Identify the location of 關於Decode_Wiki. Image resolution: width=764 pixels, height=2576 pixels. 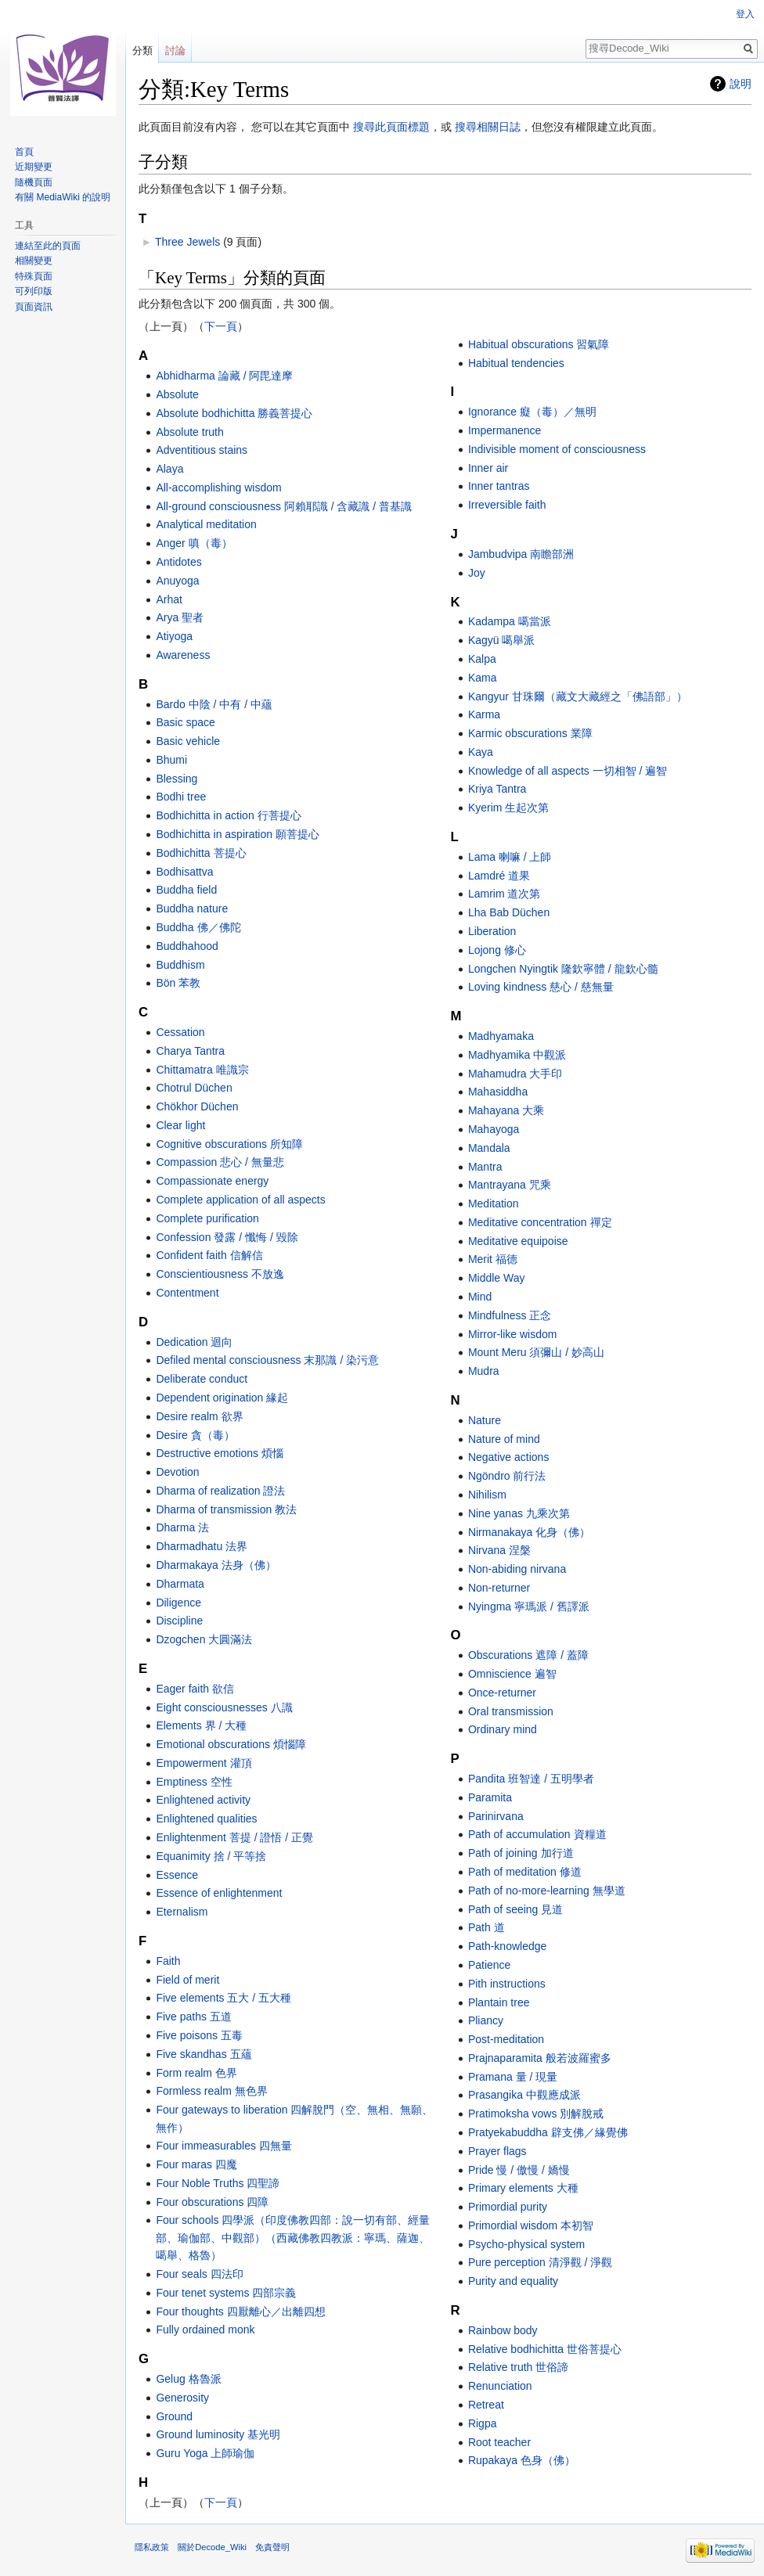
(212, 2547).